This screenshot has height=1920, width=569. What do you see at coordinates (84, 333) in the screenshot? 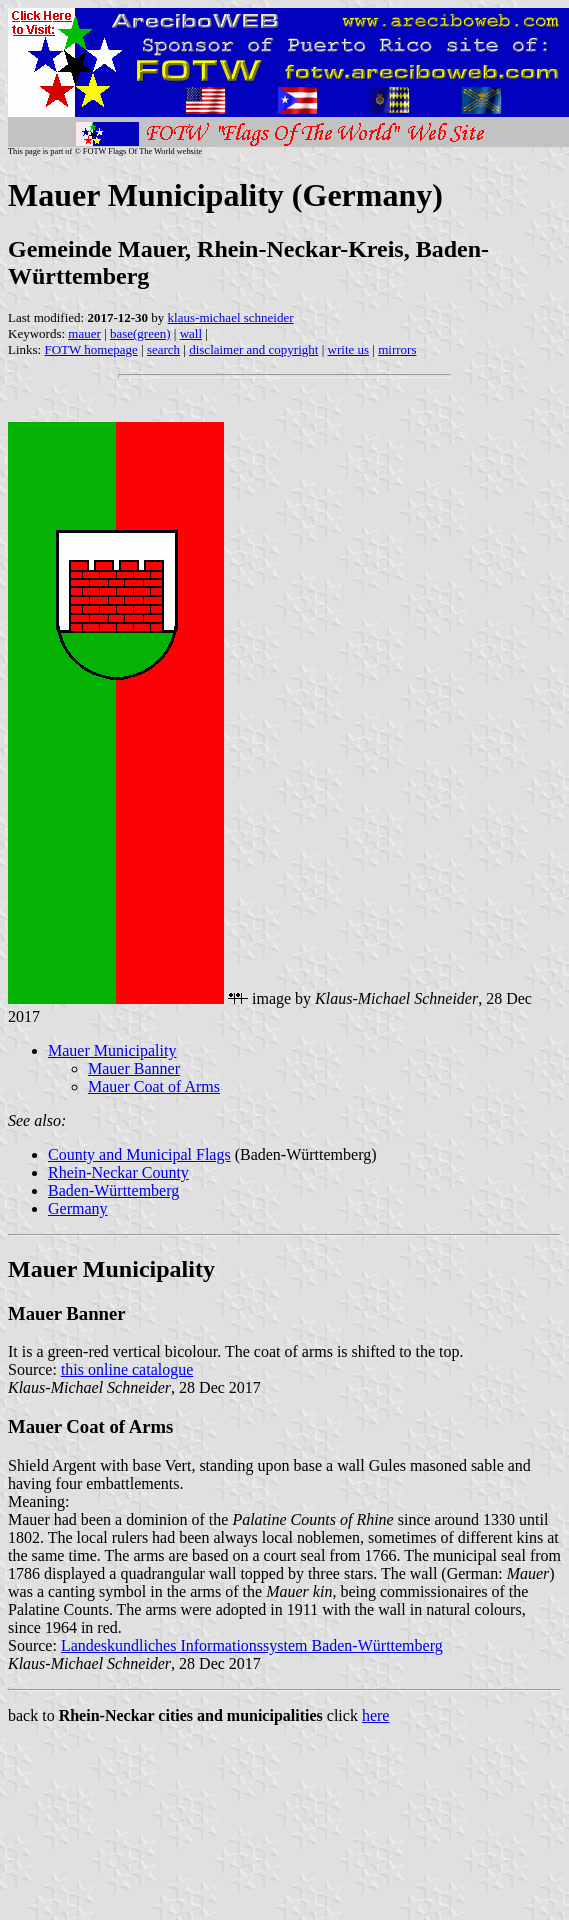
I see `mauer` at bounding box center [84, 333].